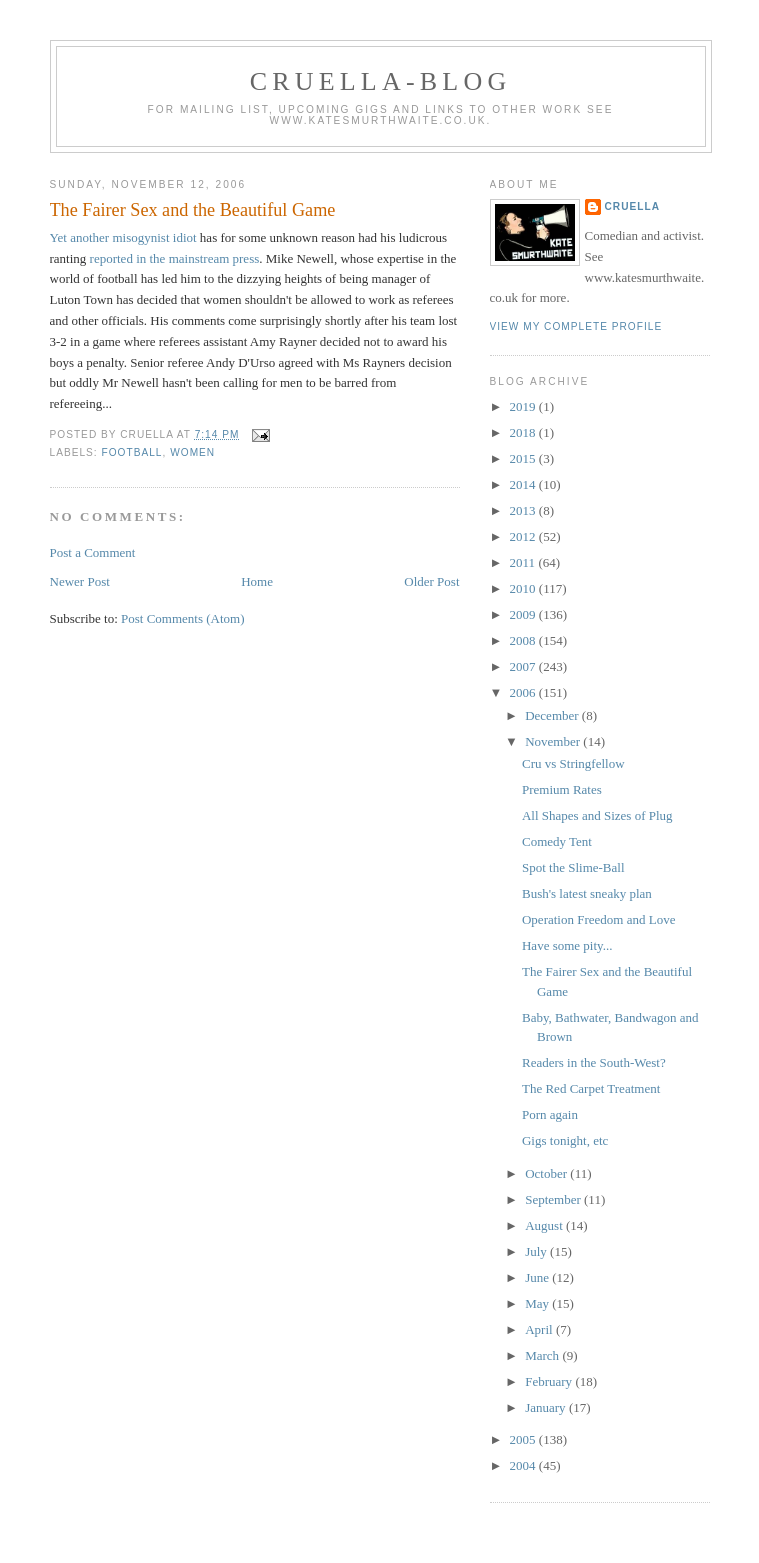 Image resolution: width=759 pixels, height=1563 pixels. I want to click on 2012, so click(524, 536).